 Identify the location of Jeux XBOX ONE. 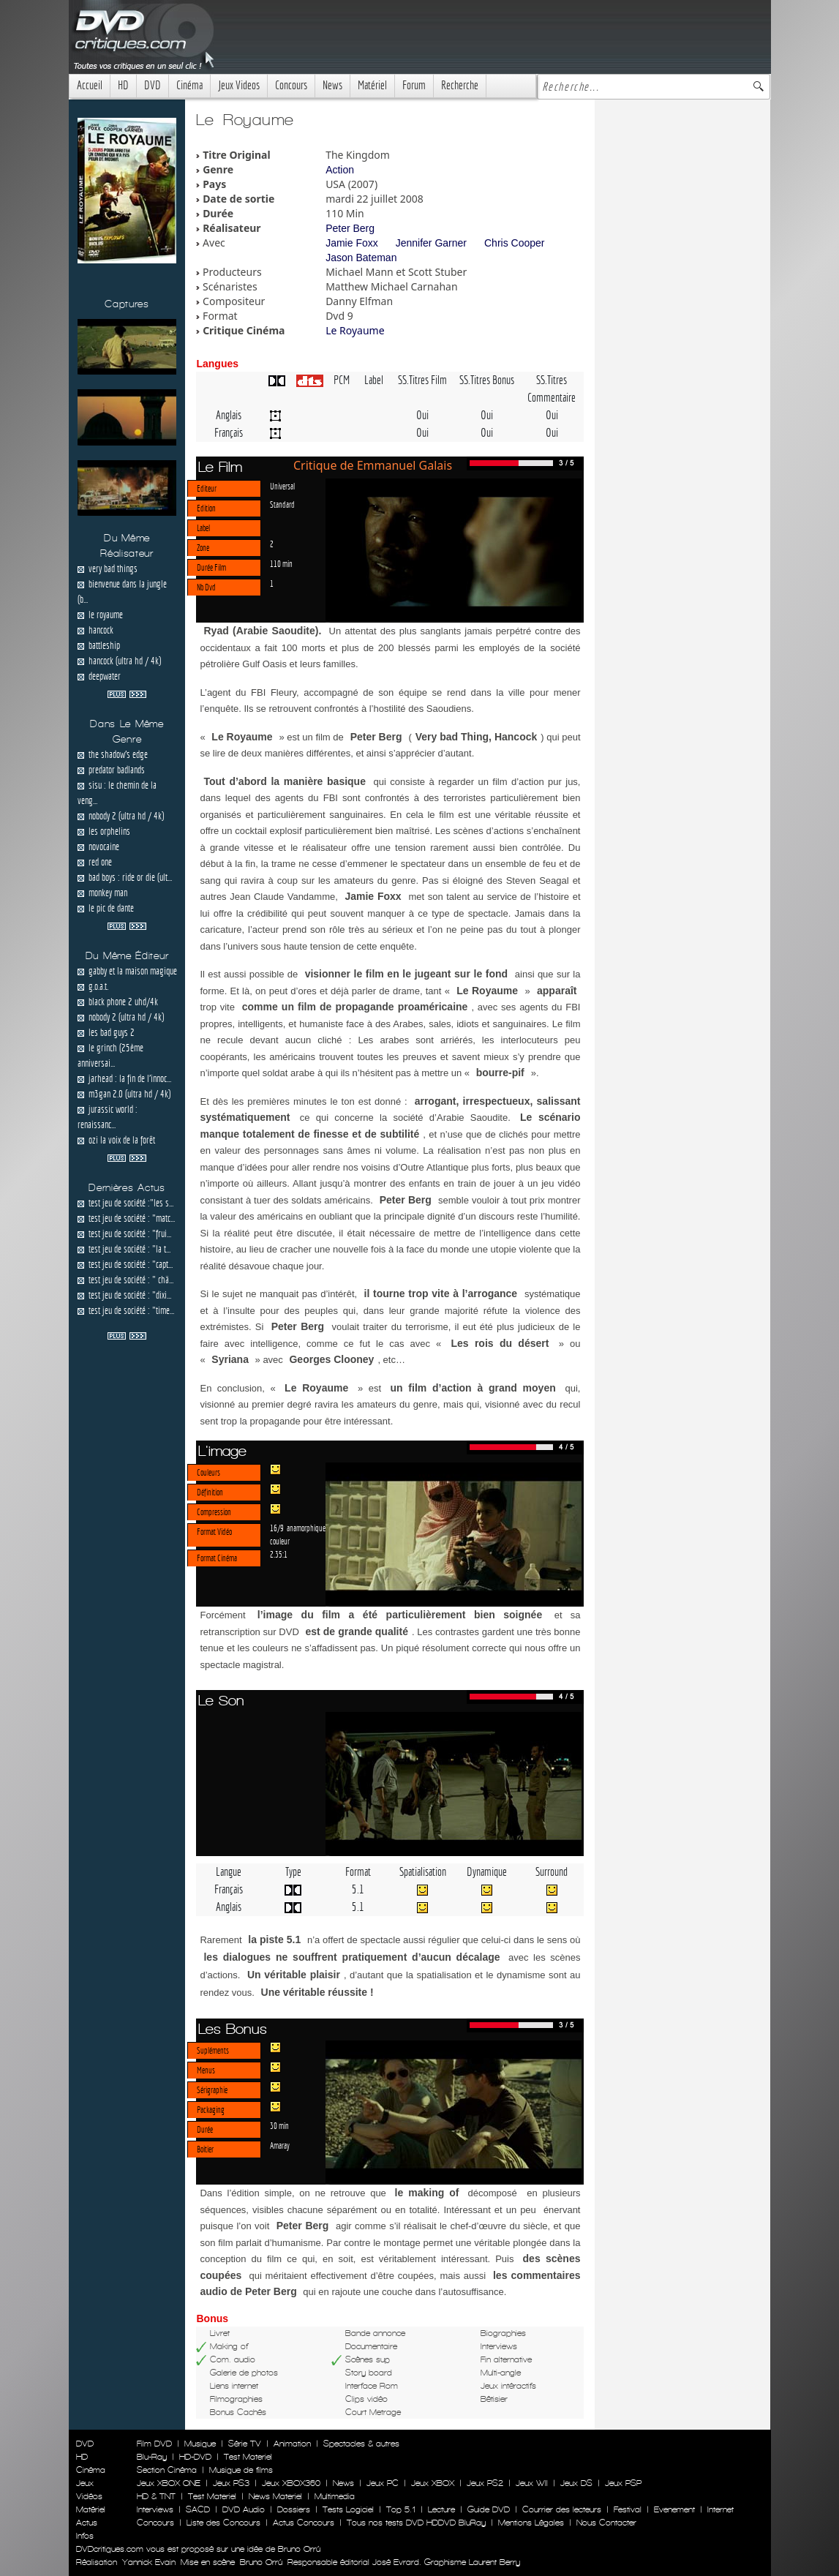
(168, 2483).